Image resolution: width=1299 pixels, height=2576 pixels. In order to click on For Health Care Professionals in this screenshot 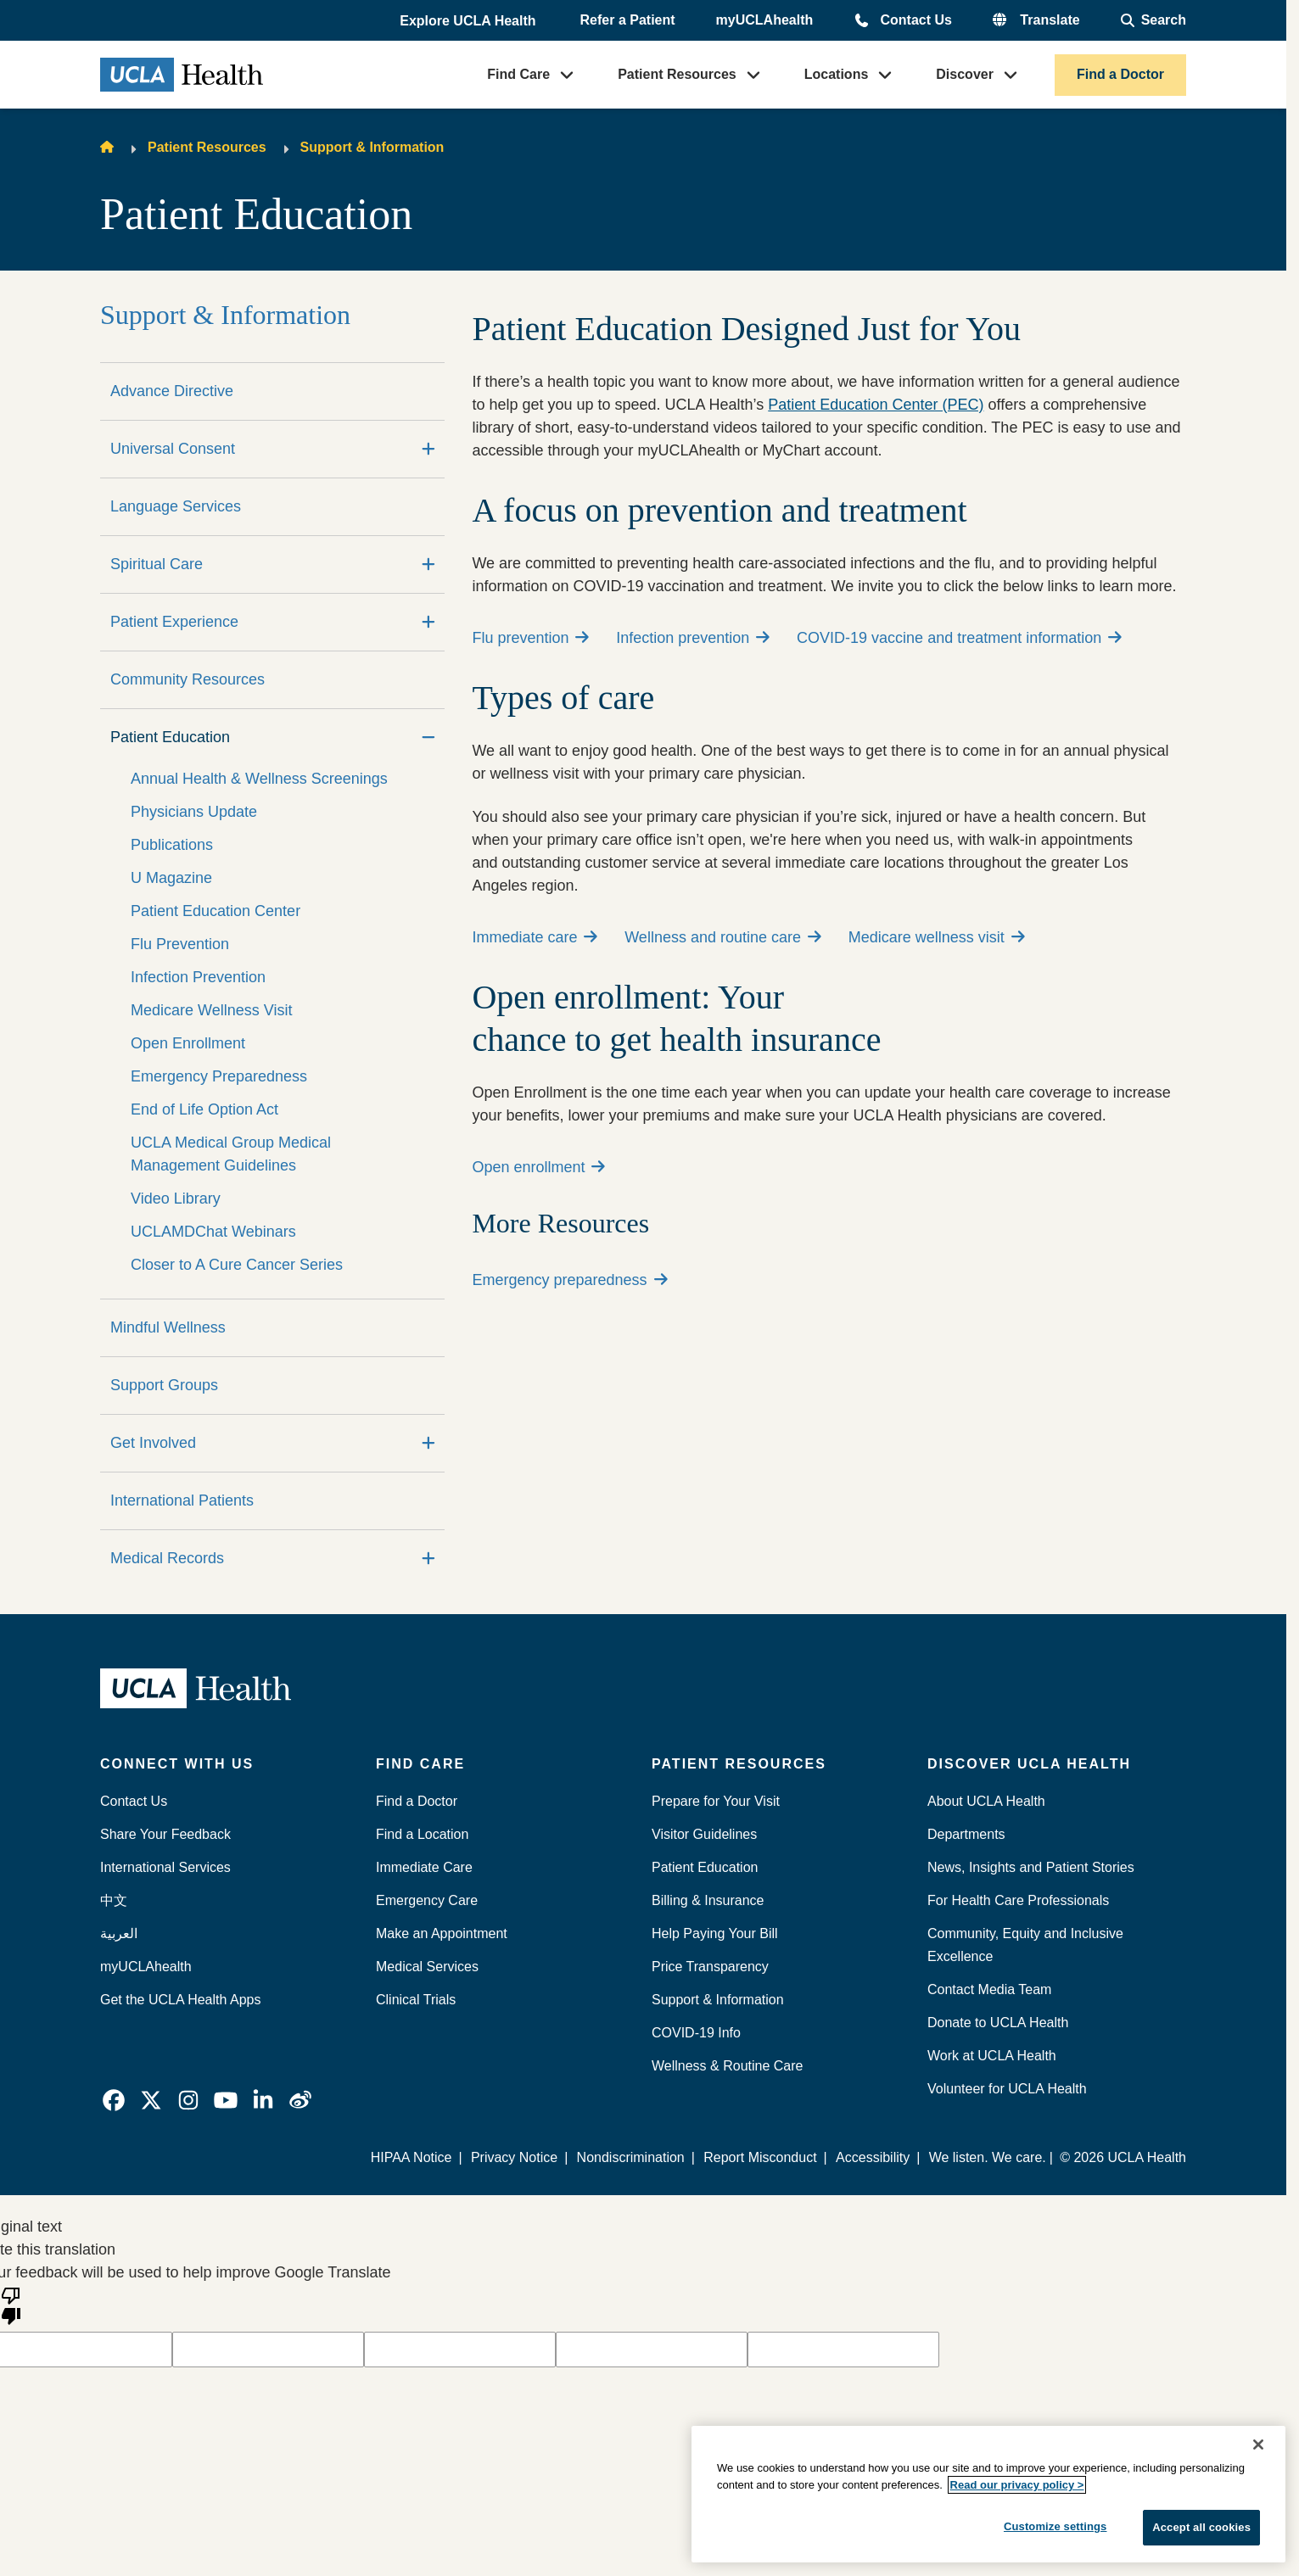, I will do `click(1018, 1900)`.